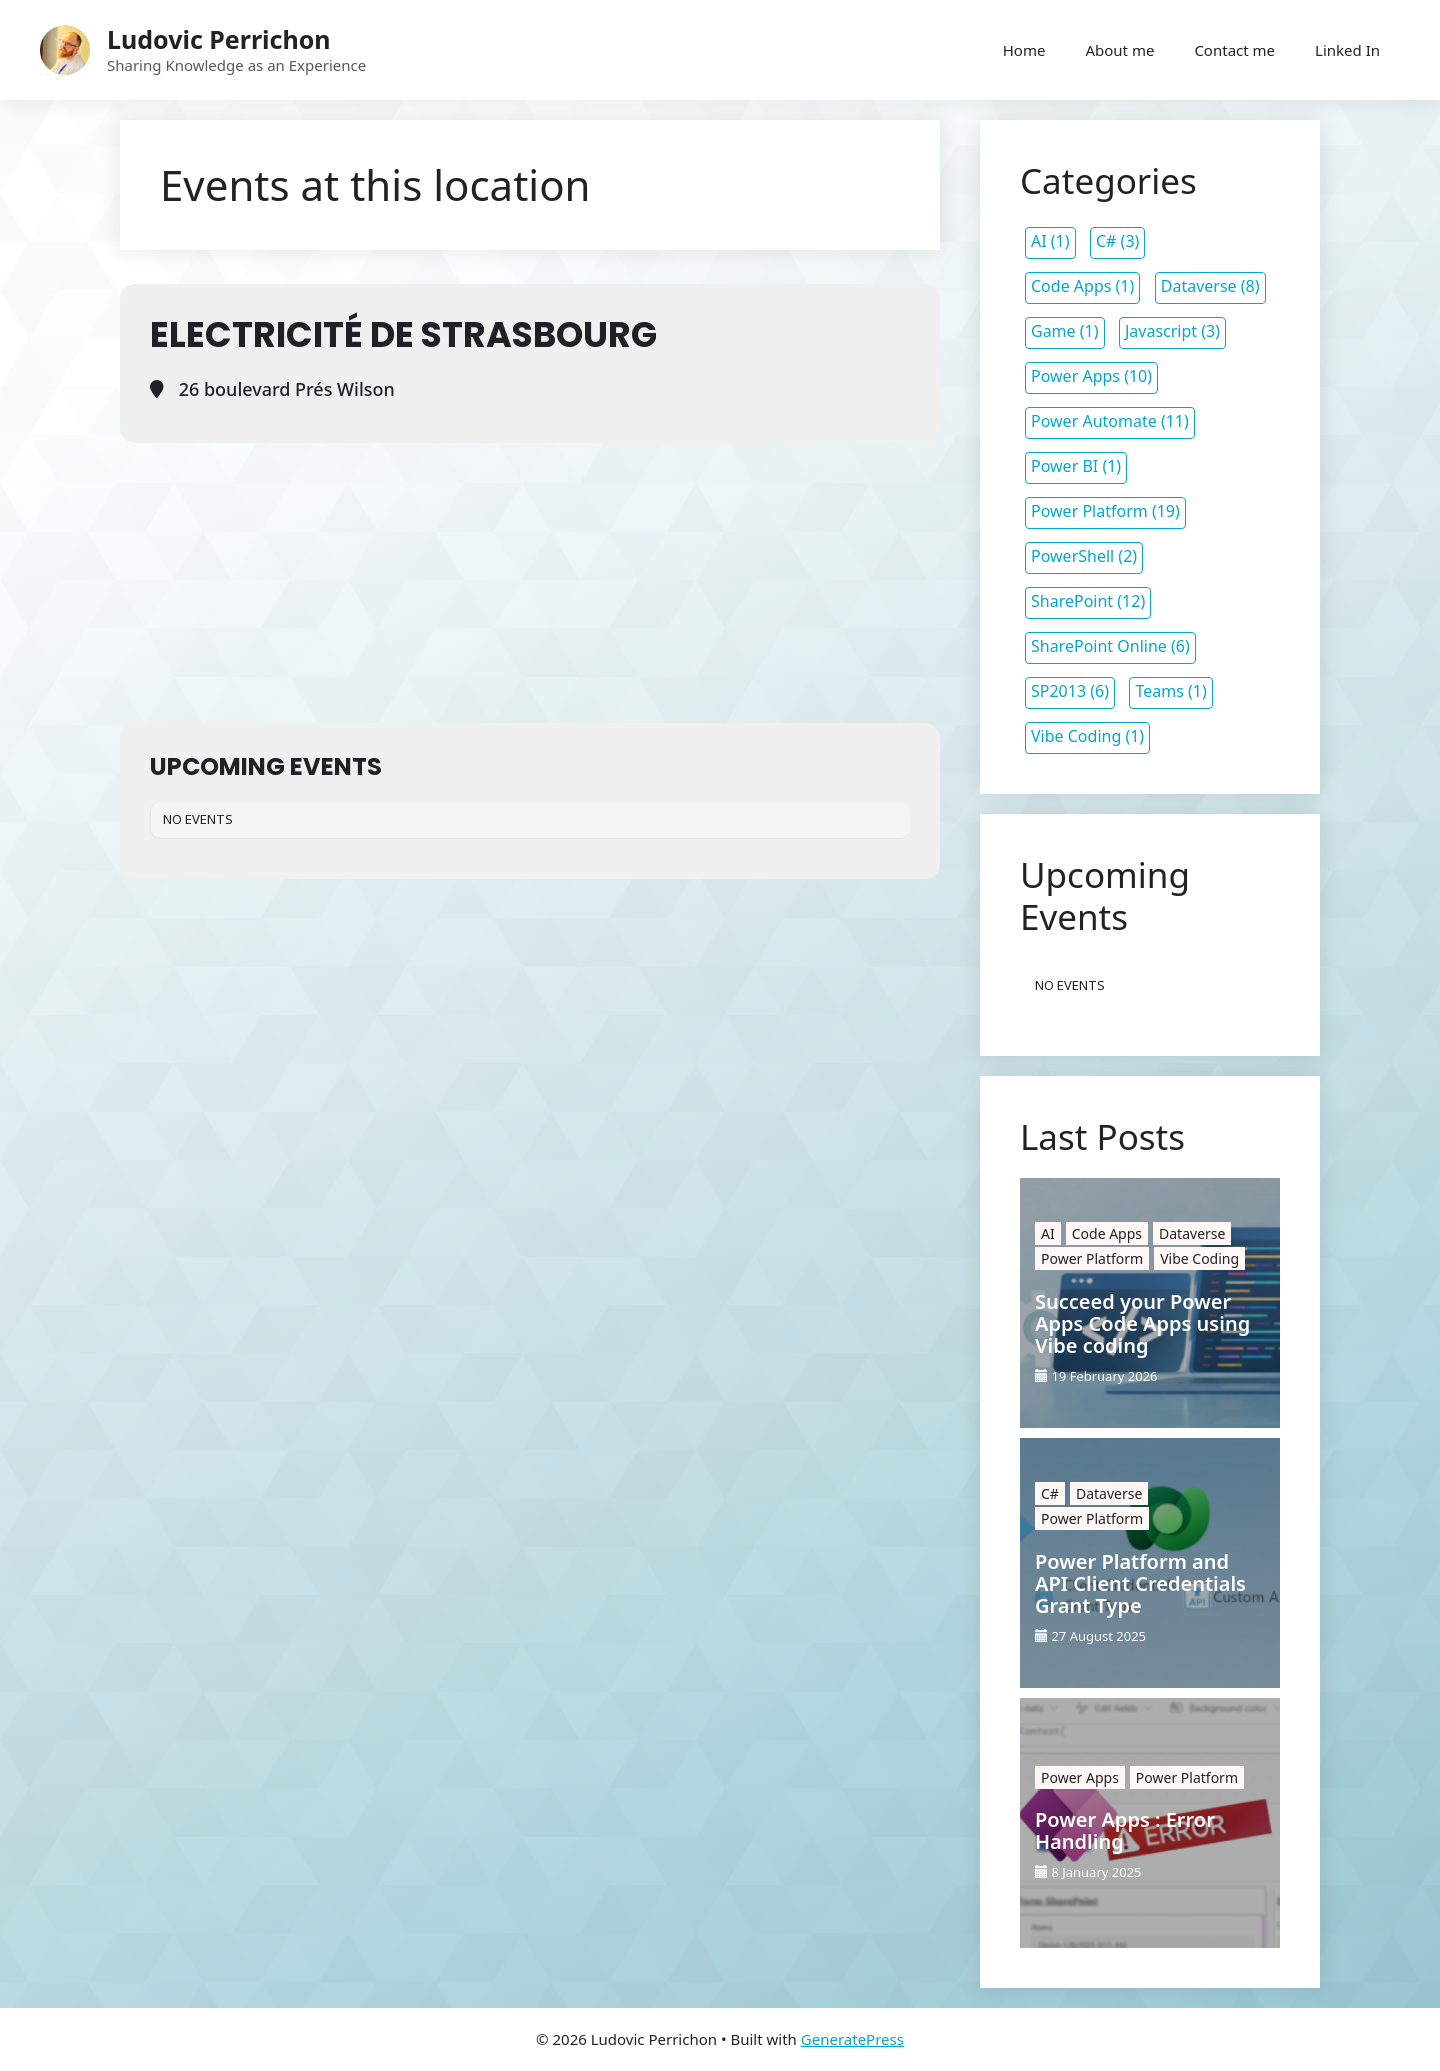 The height and width of the screenshot is (2071, 1440). What do you see at coordinates (1075, 376) in the screenshot?
I see `Power Apps` at bounding box center [1075, 376].